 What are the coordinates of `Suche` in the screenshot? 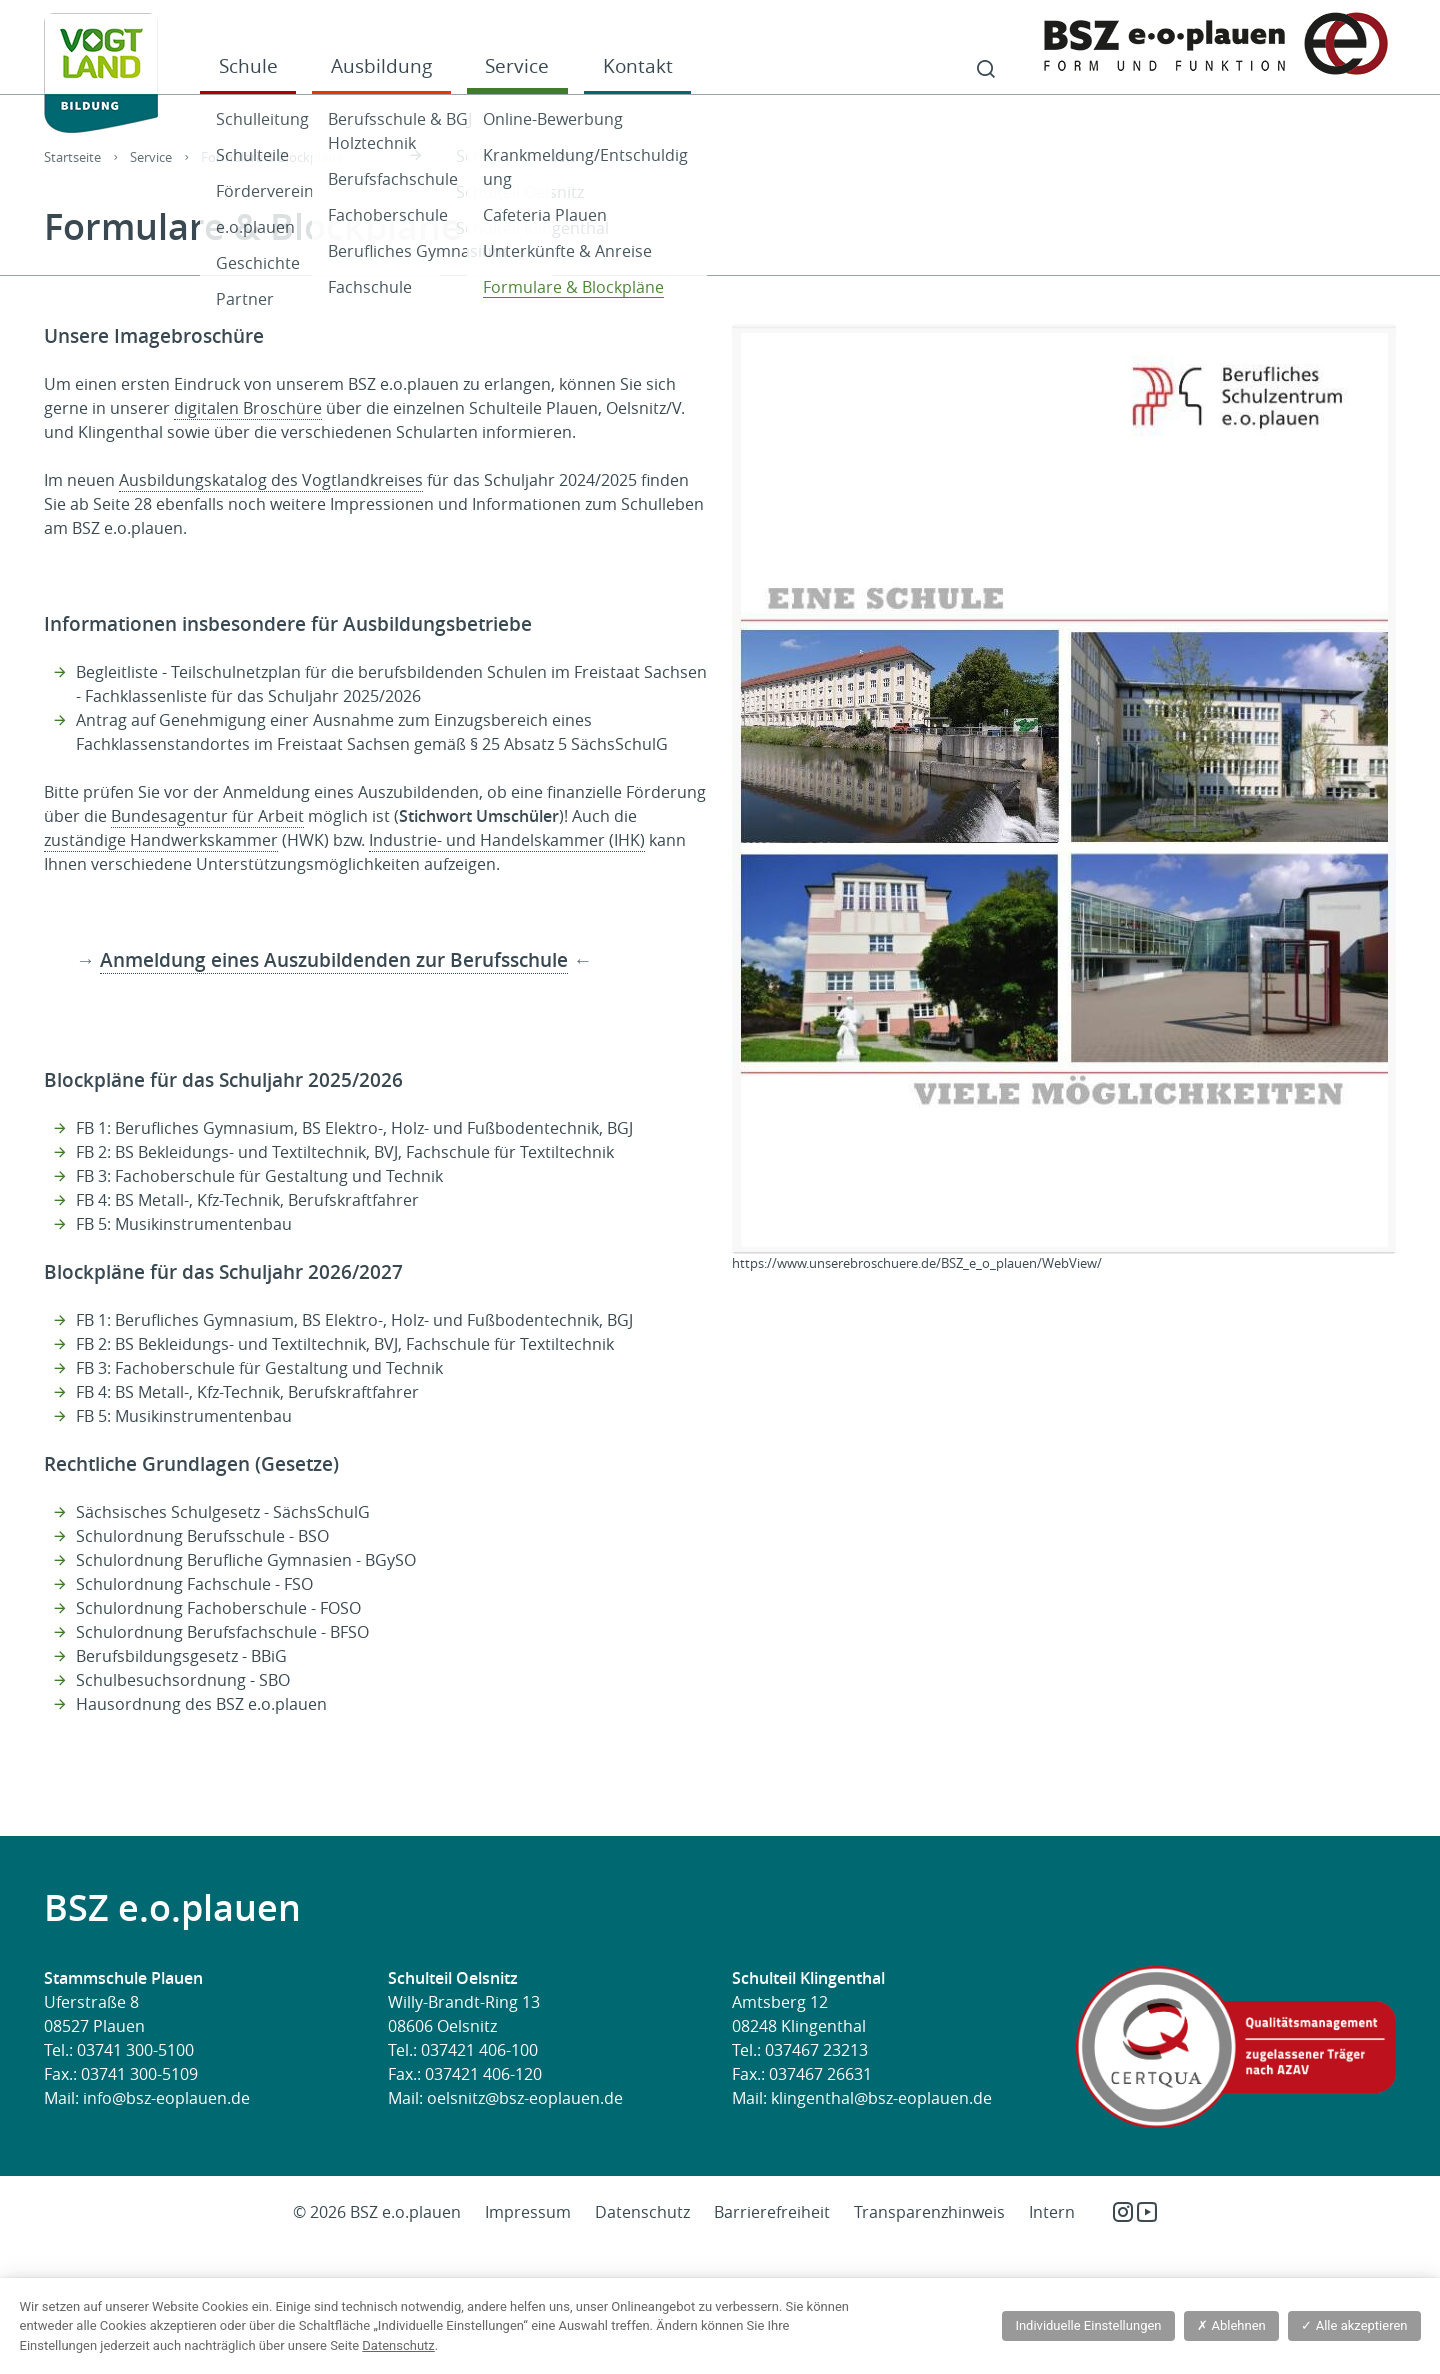 It's located at (986, 70).